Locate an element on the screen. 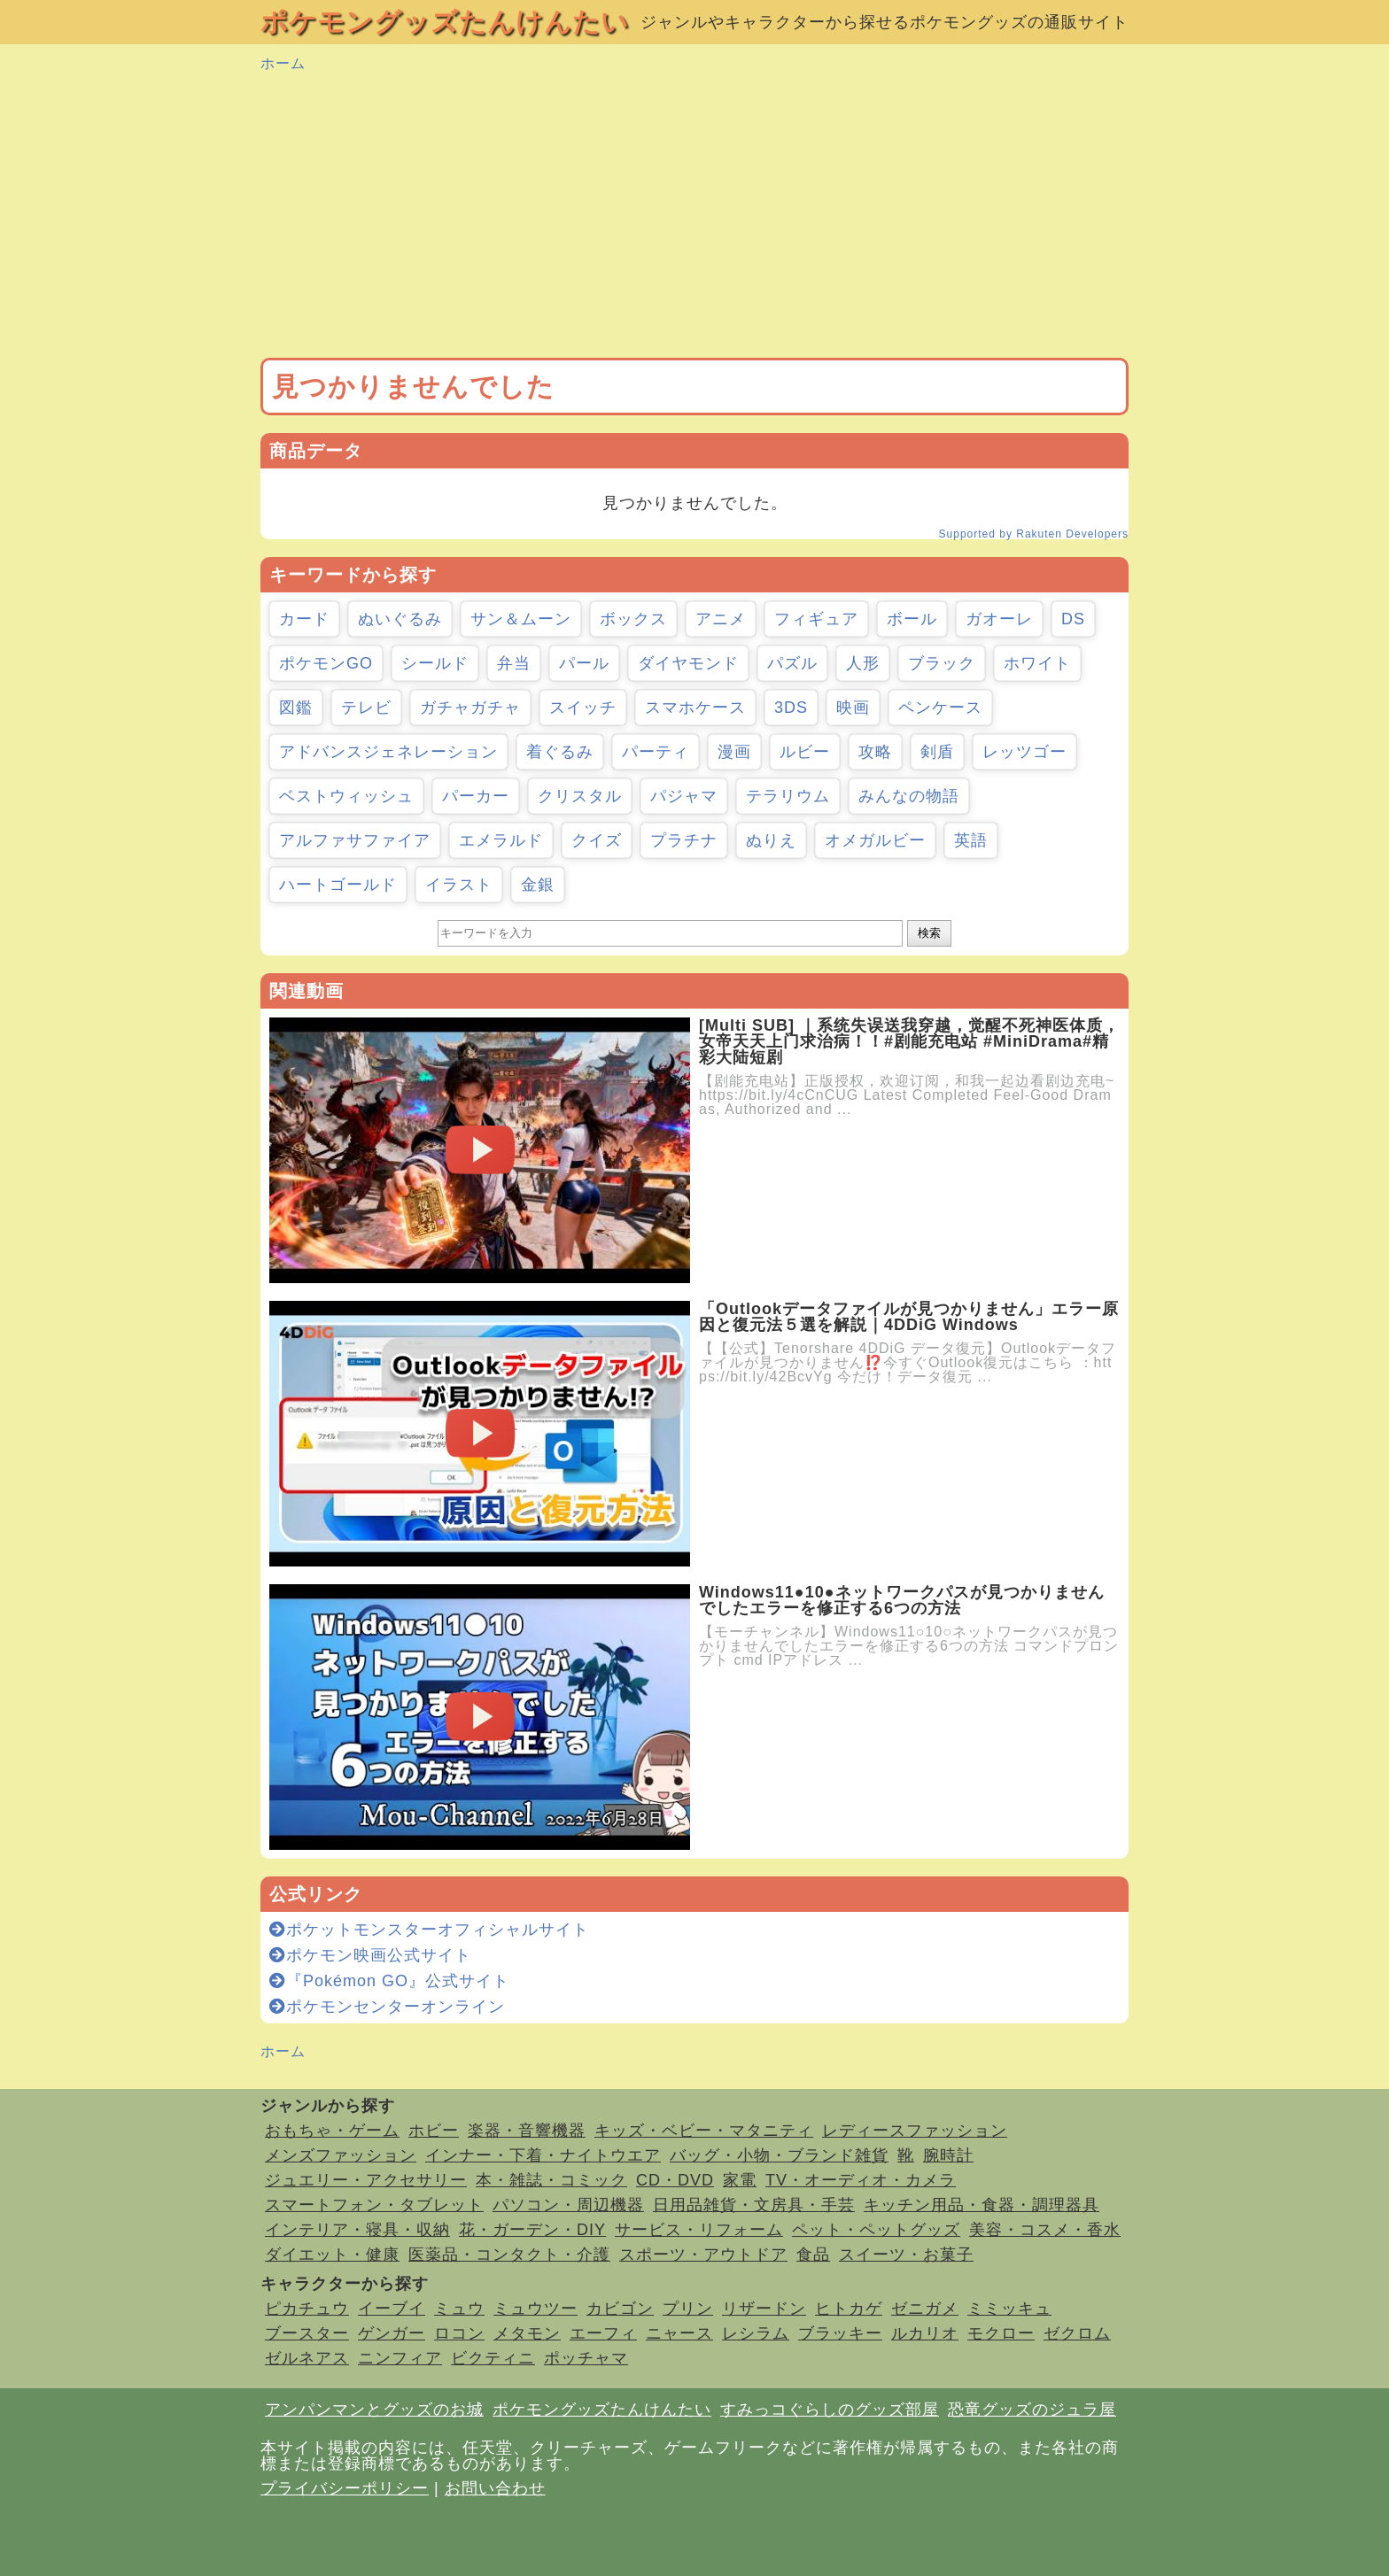 The width and height of the screenshot is (1389, 2576). ミュウ is located at coordinates (459, 2308).